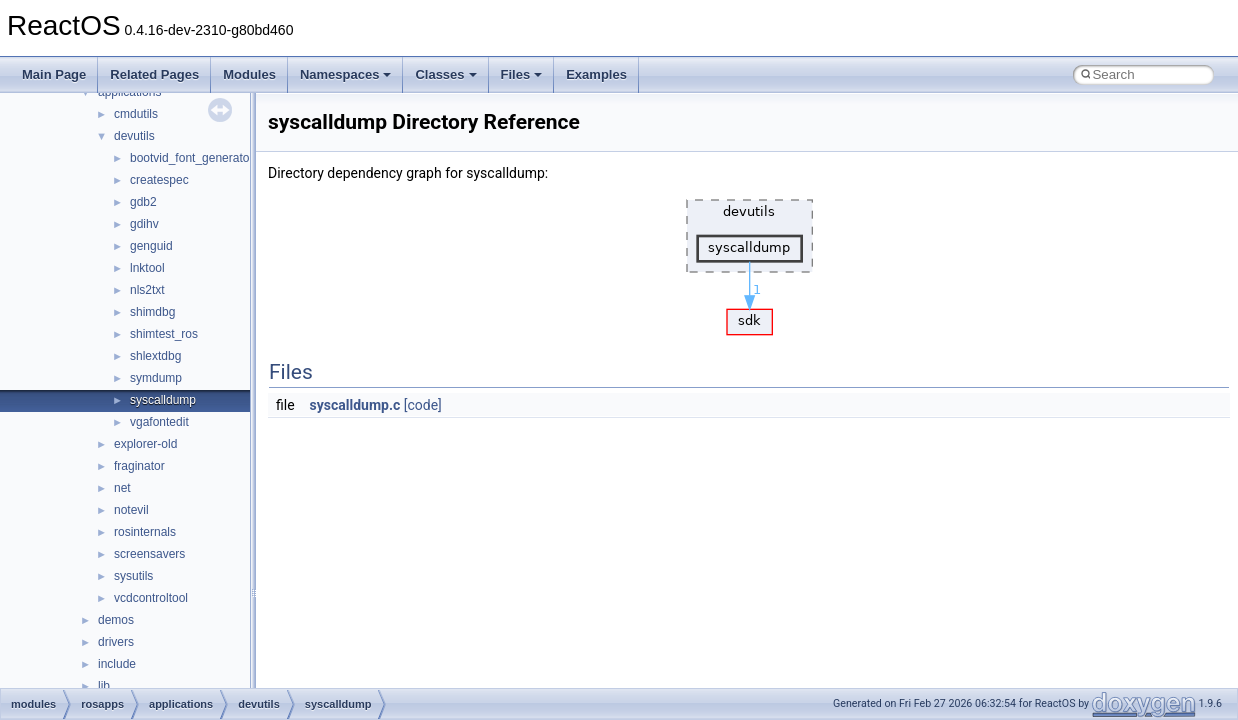  Describe the element at coordinates (147, 268) in the screenshot. I see `lnktool` at that location.